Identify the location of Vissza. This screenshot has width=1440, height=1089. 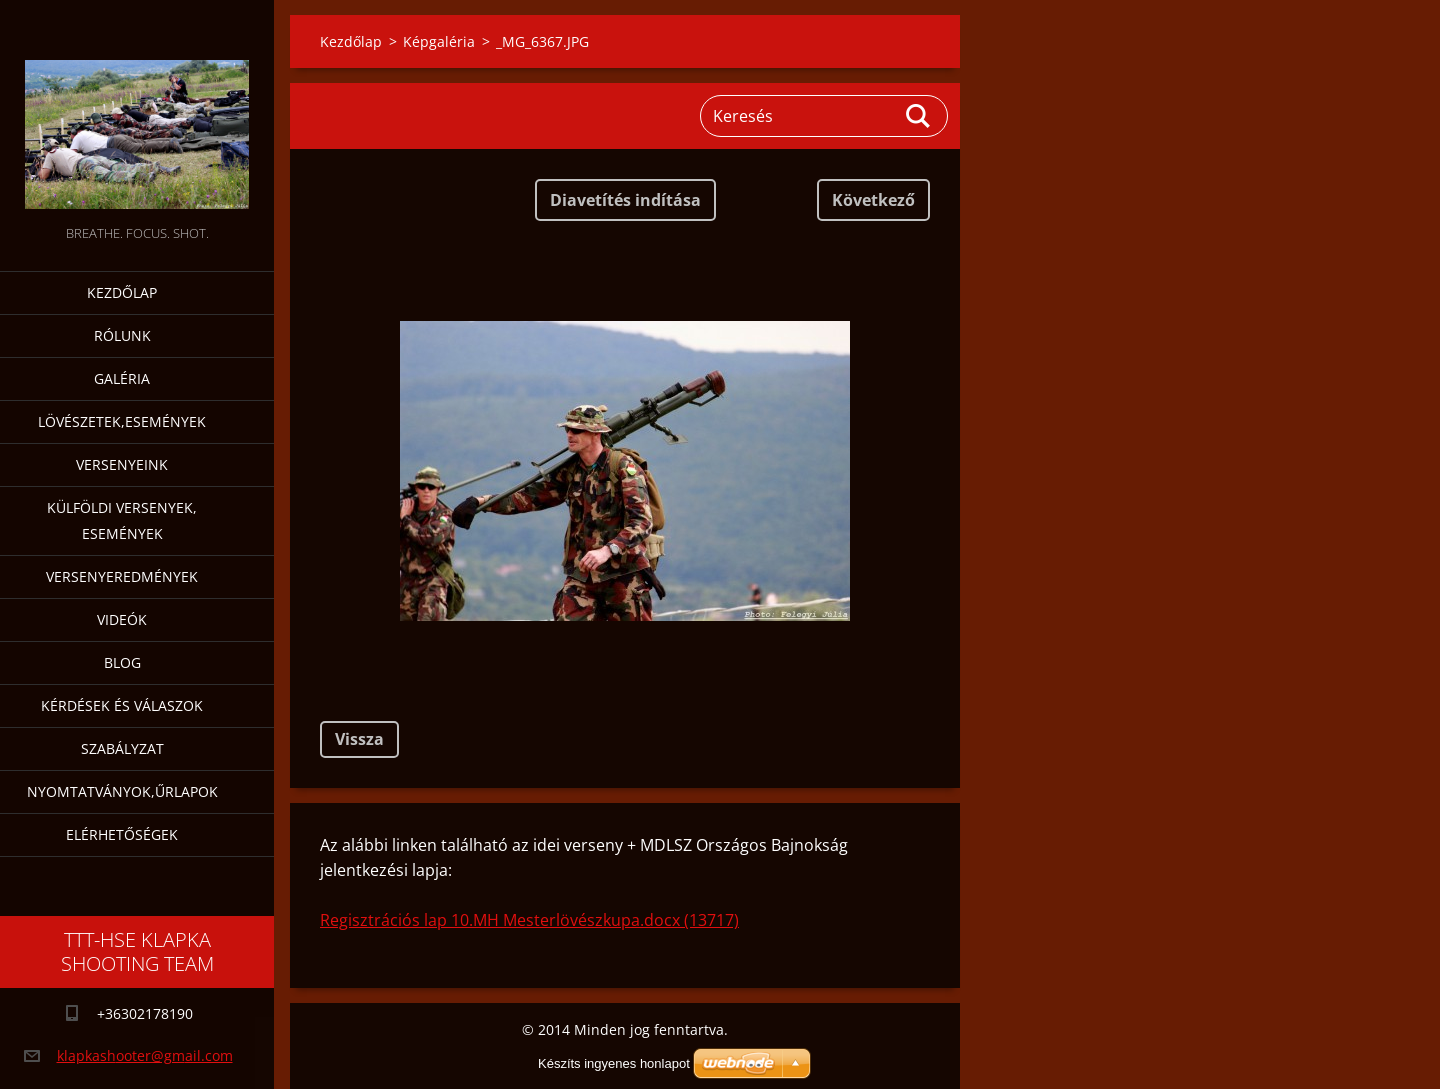
(359, 739).